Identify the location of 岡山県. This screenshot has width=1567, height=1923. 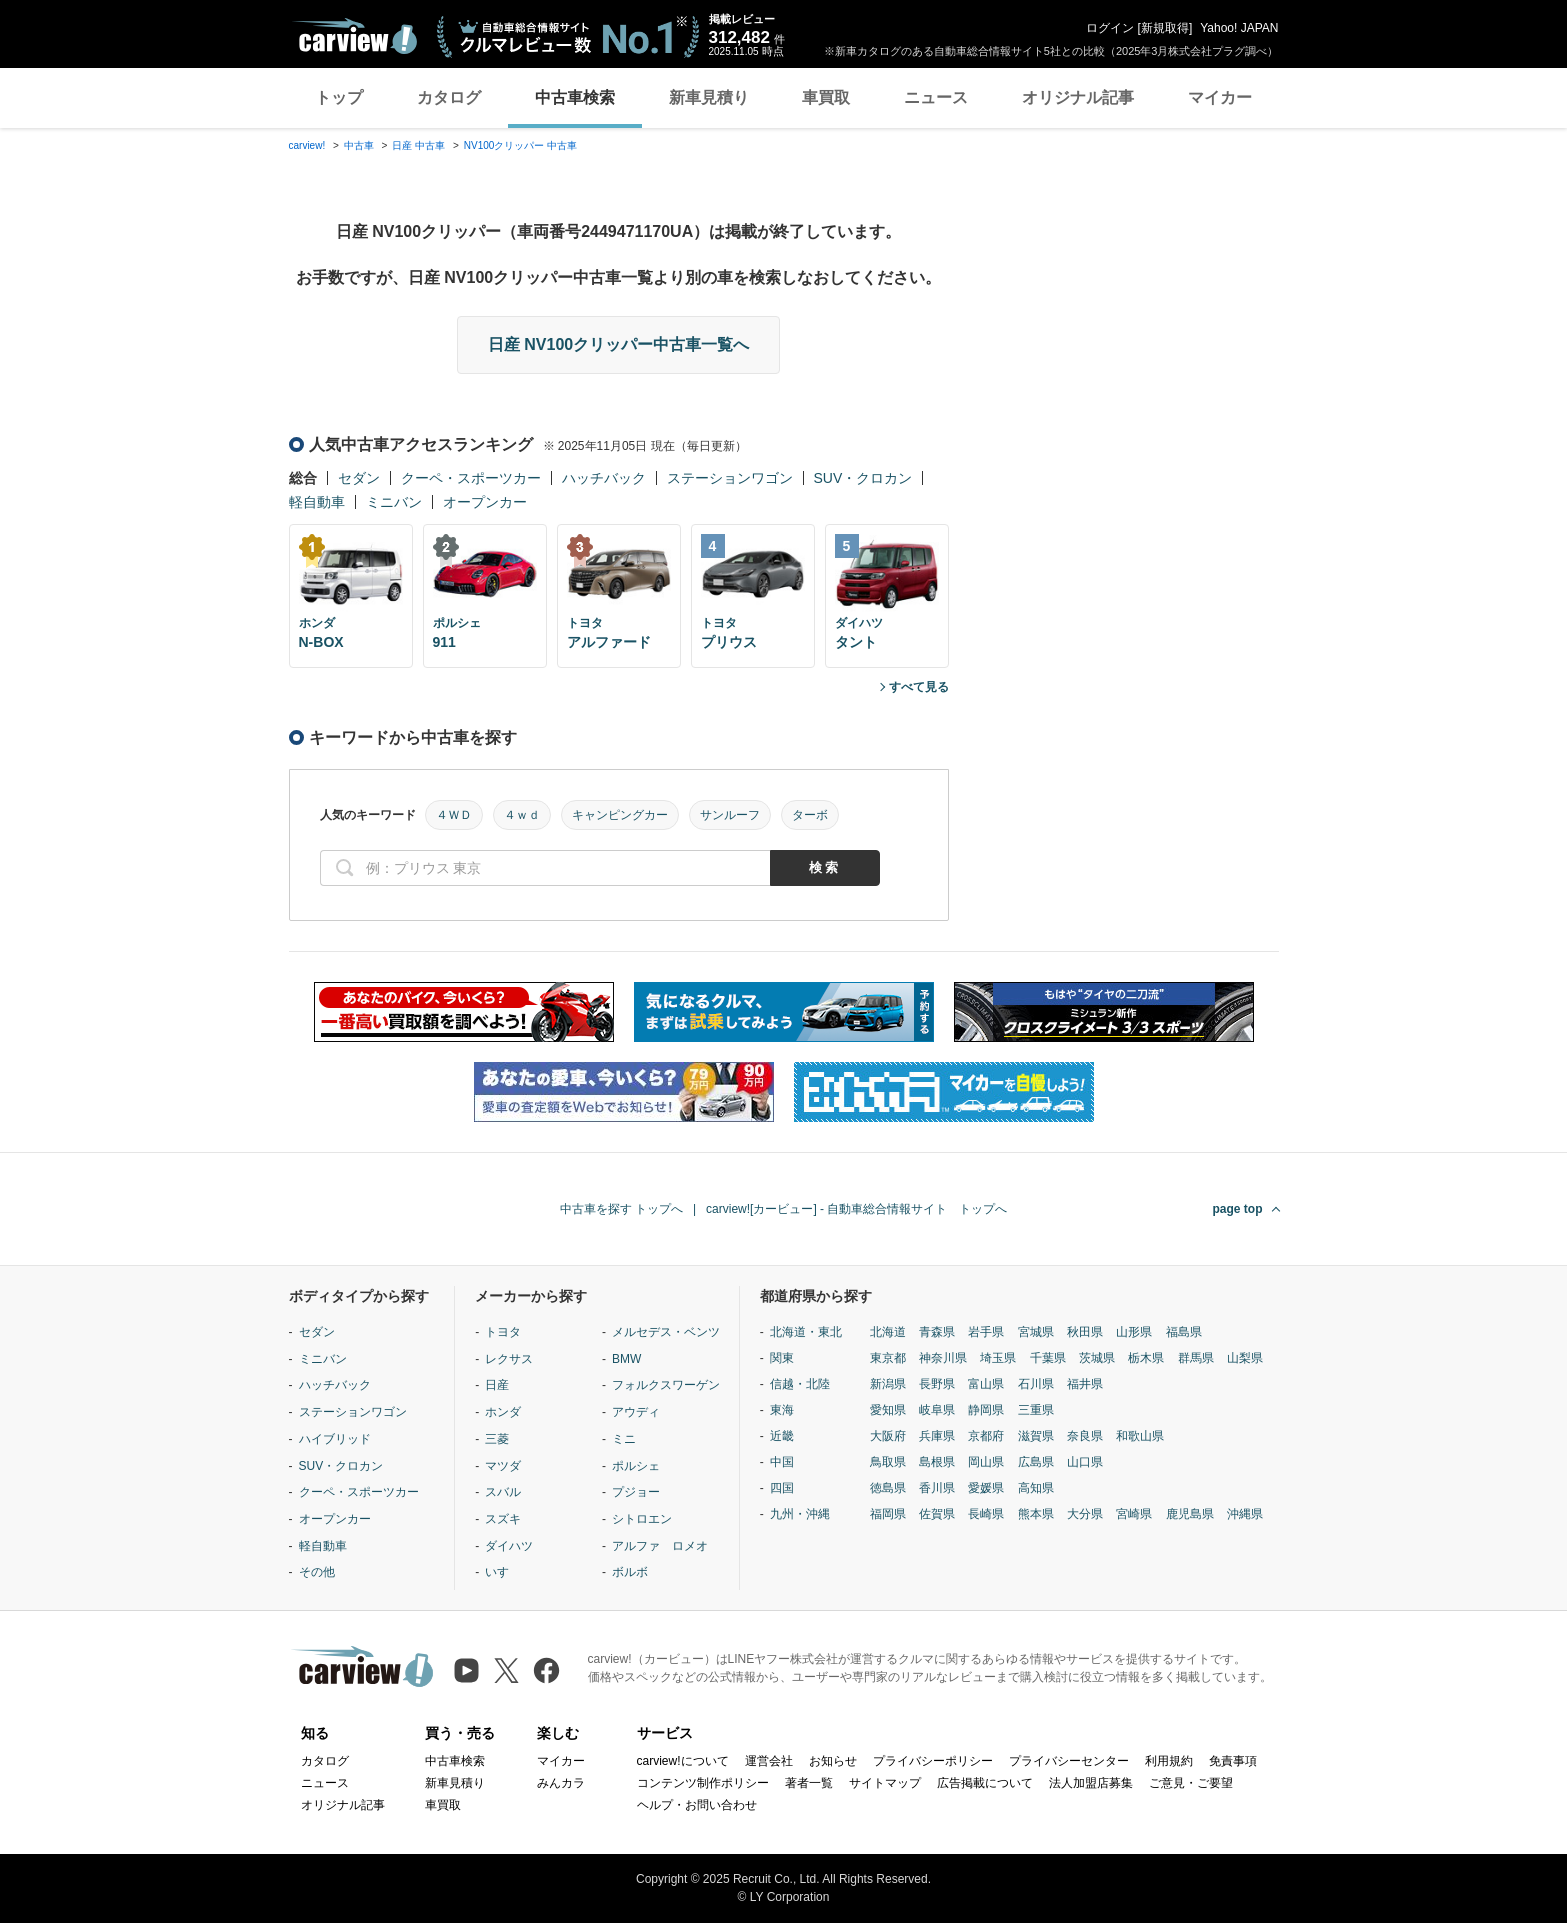
(986, 1462).